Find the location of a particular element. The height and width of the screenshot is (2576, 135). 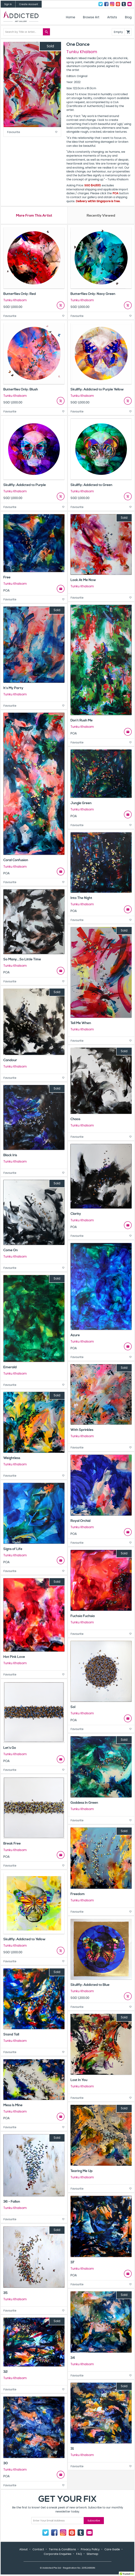

Stand Tall is located at coordinates (11, 2035).